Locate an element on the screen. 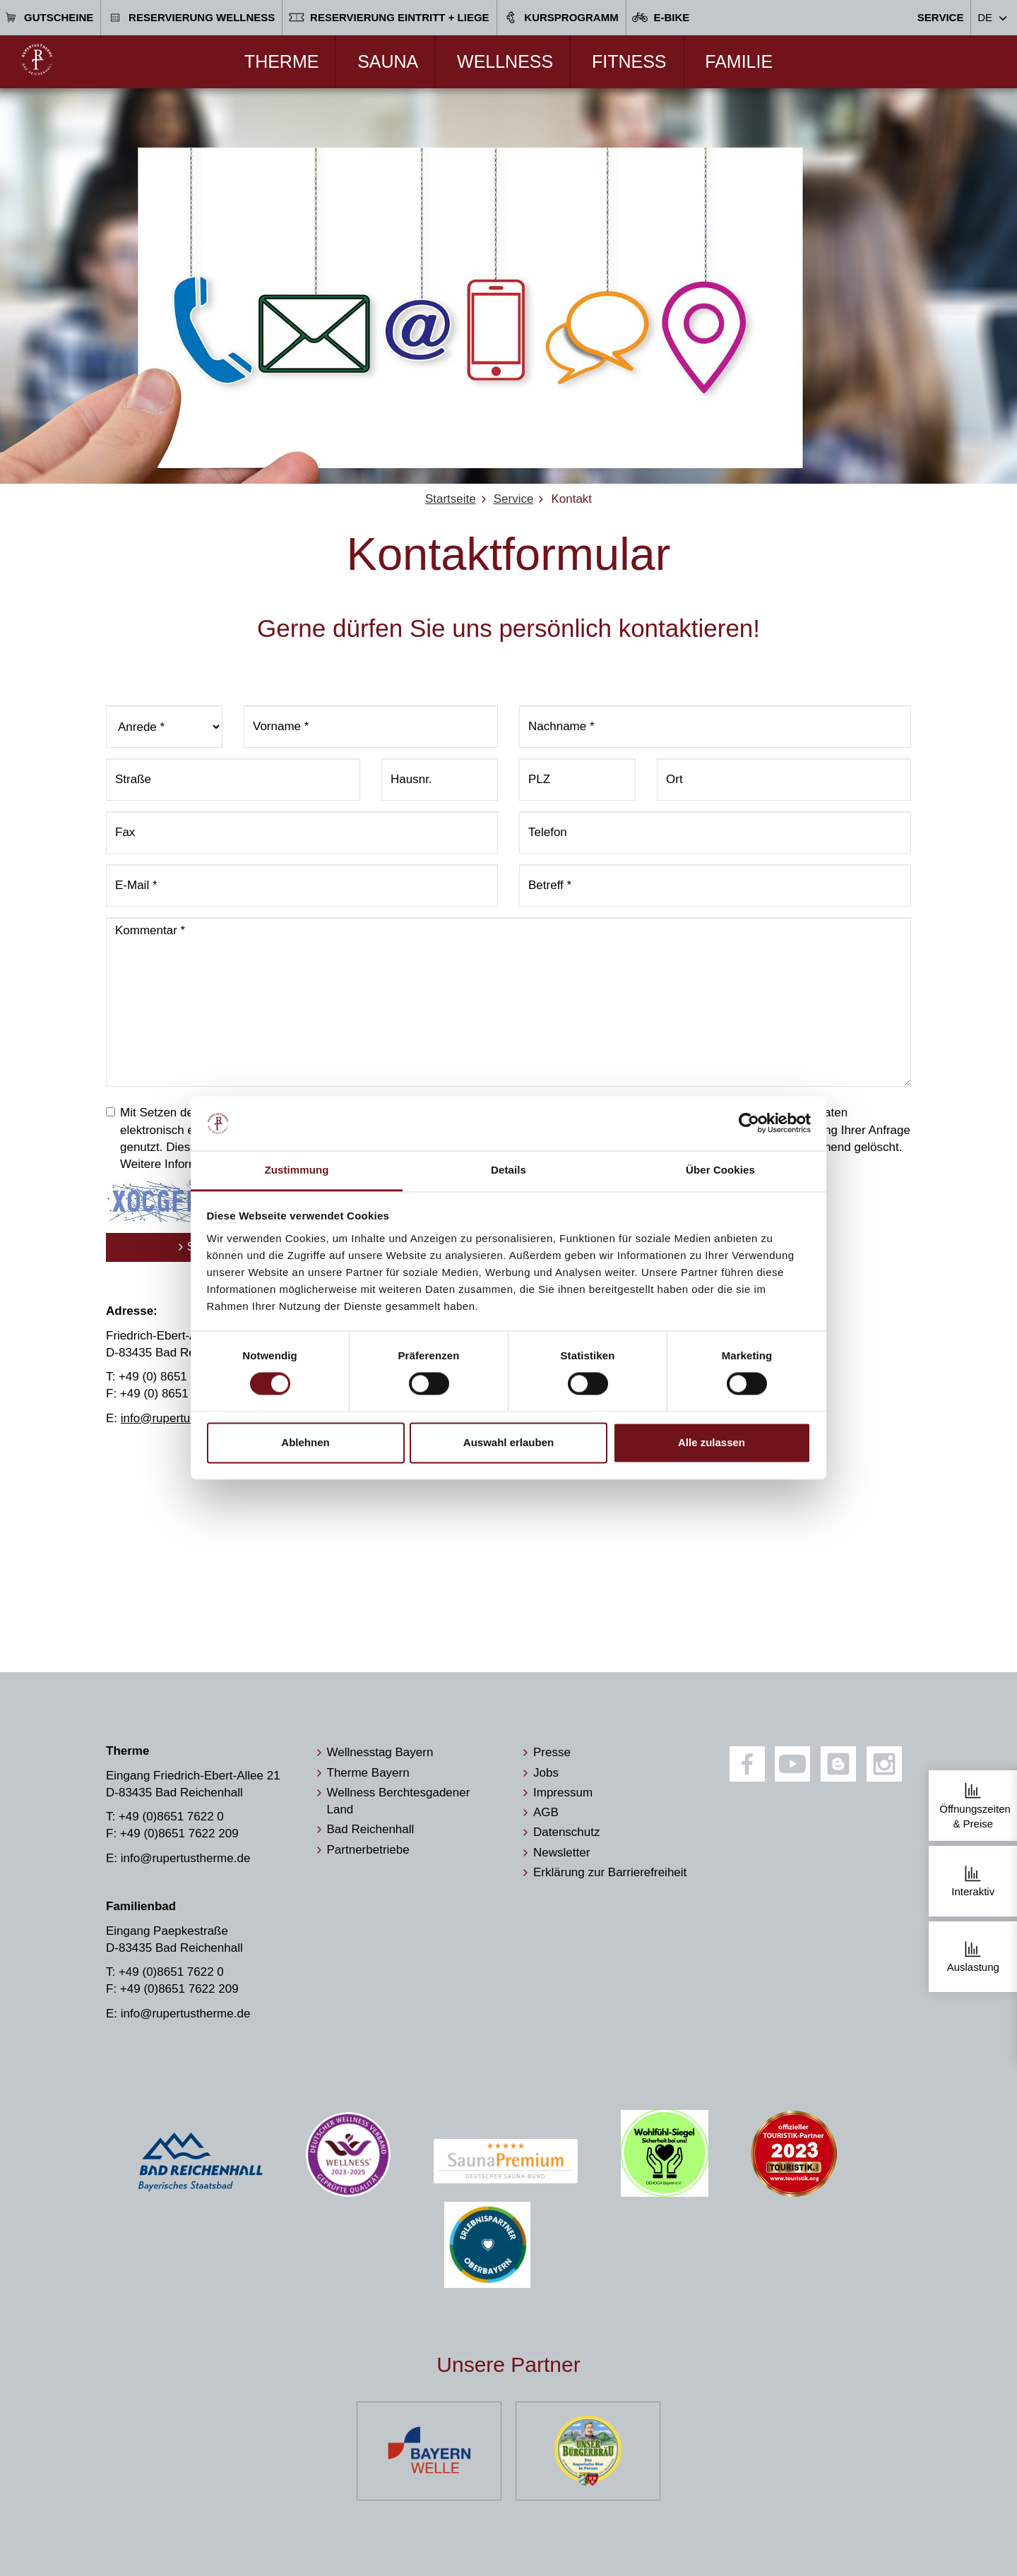 The width and height of the screenshot is (1017, 2576). [Facebook] is located at coordinates (747, 1764).